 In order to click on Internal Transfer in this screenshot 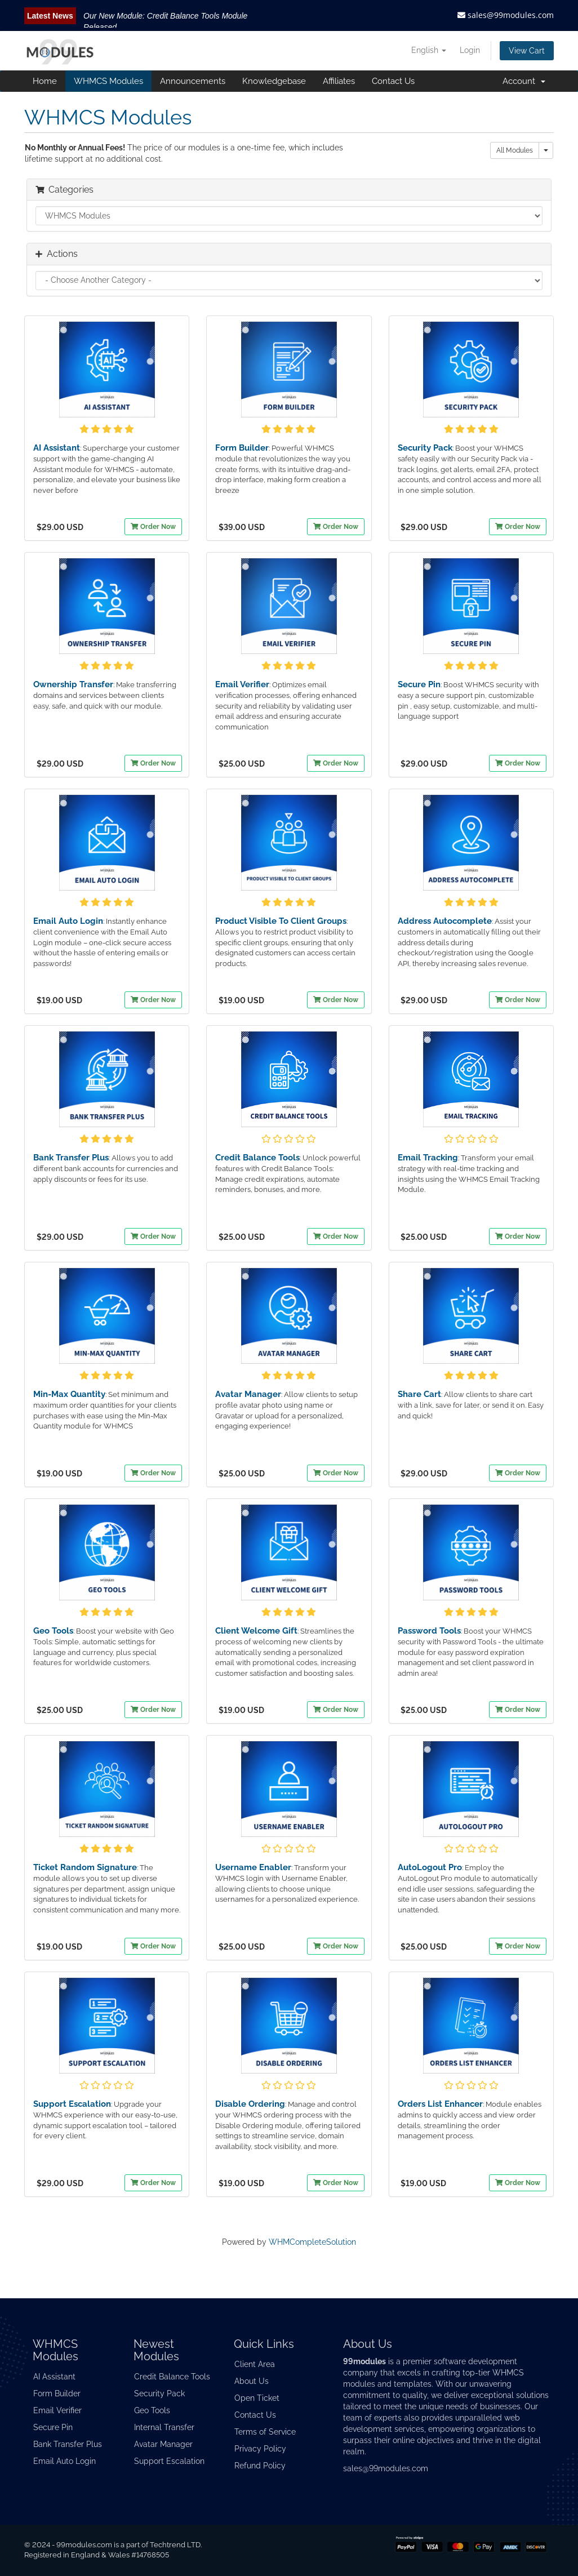, I will do `click(164, 2427)`.